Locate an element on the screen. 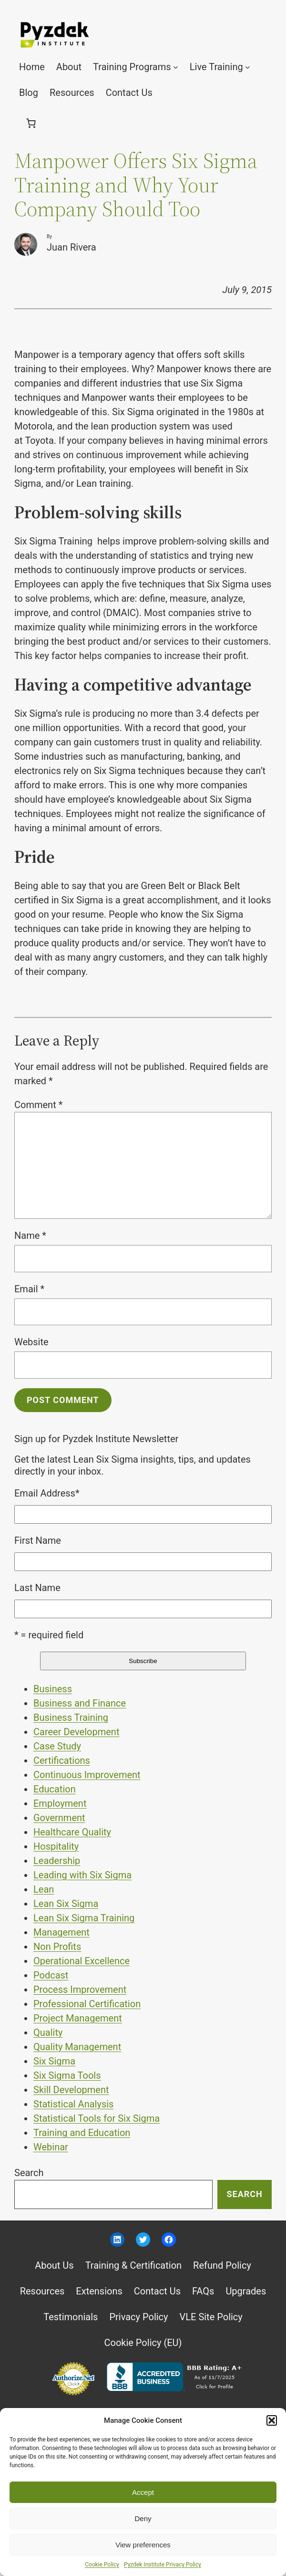 The height and width of the screenshot is (2576, 286). Lean Six Sigma Training is located at coordinates (83, 1918).